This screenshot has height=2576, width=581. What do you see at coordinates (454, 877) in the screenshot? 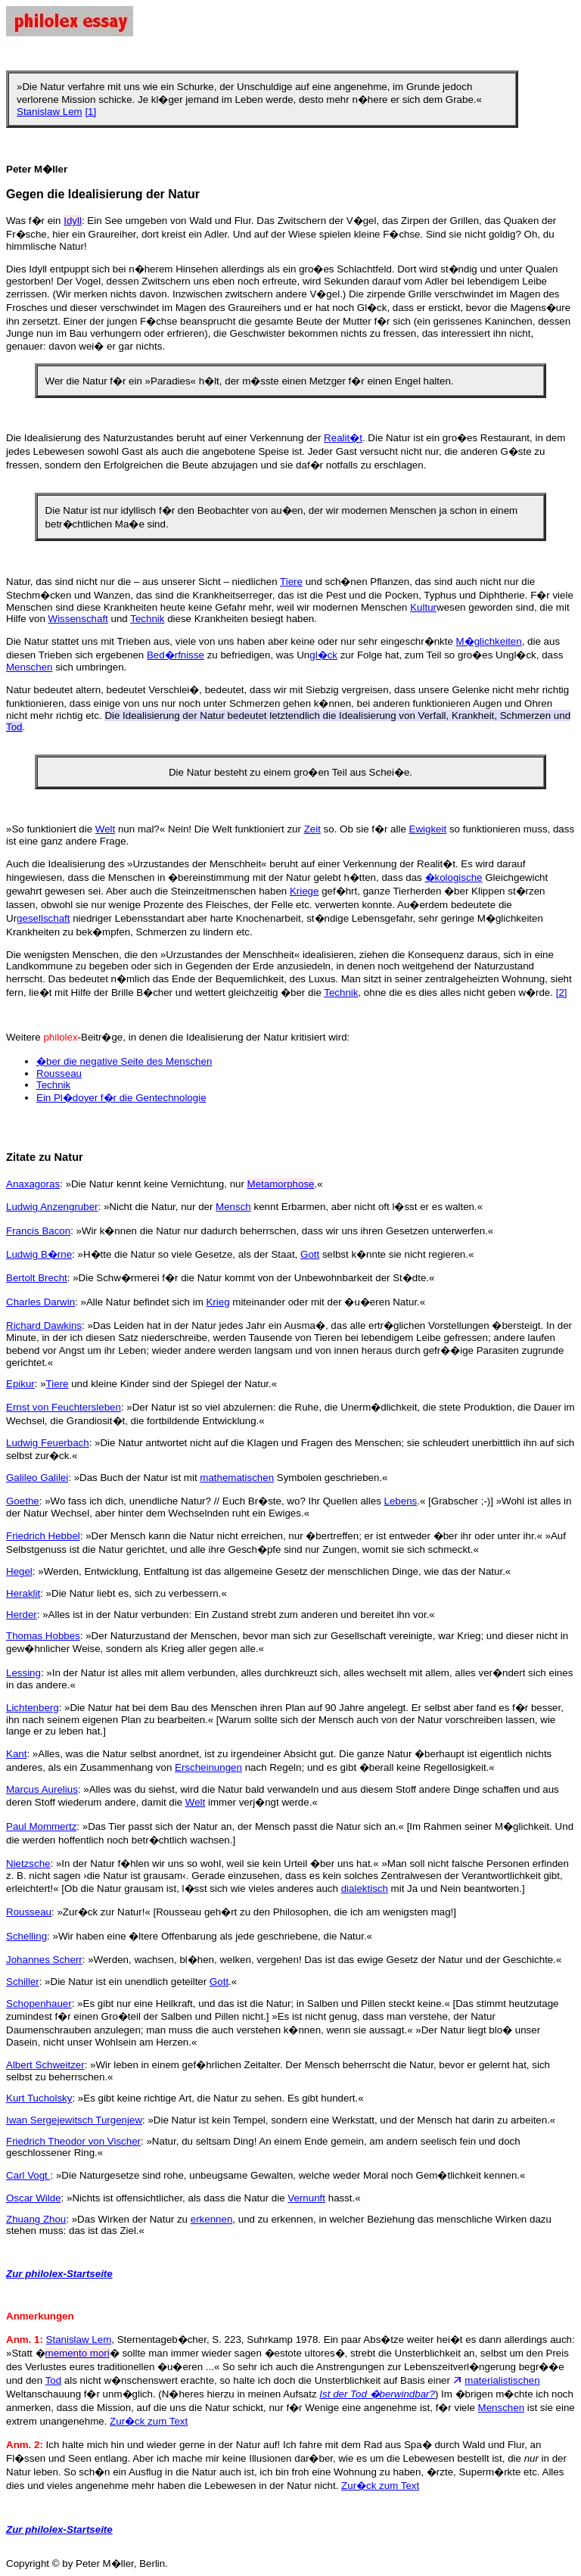
I see `�kologische` at bounding box center [454, 877].